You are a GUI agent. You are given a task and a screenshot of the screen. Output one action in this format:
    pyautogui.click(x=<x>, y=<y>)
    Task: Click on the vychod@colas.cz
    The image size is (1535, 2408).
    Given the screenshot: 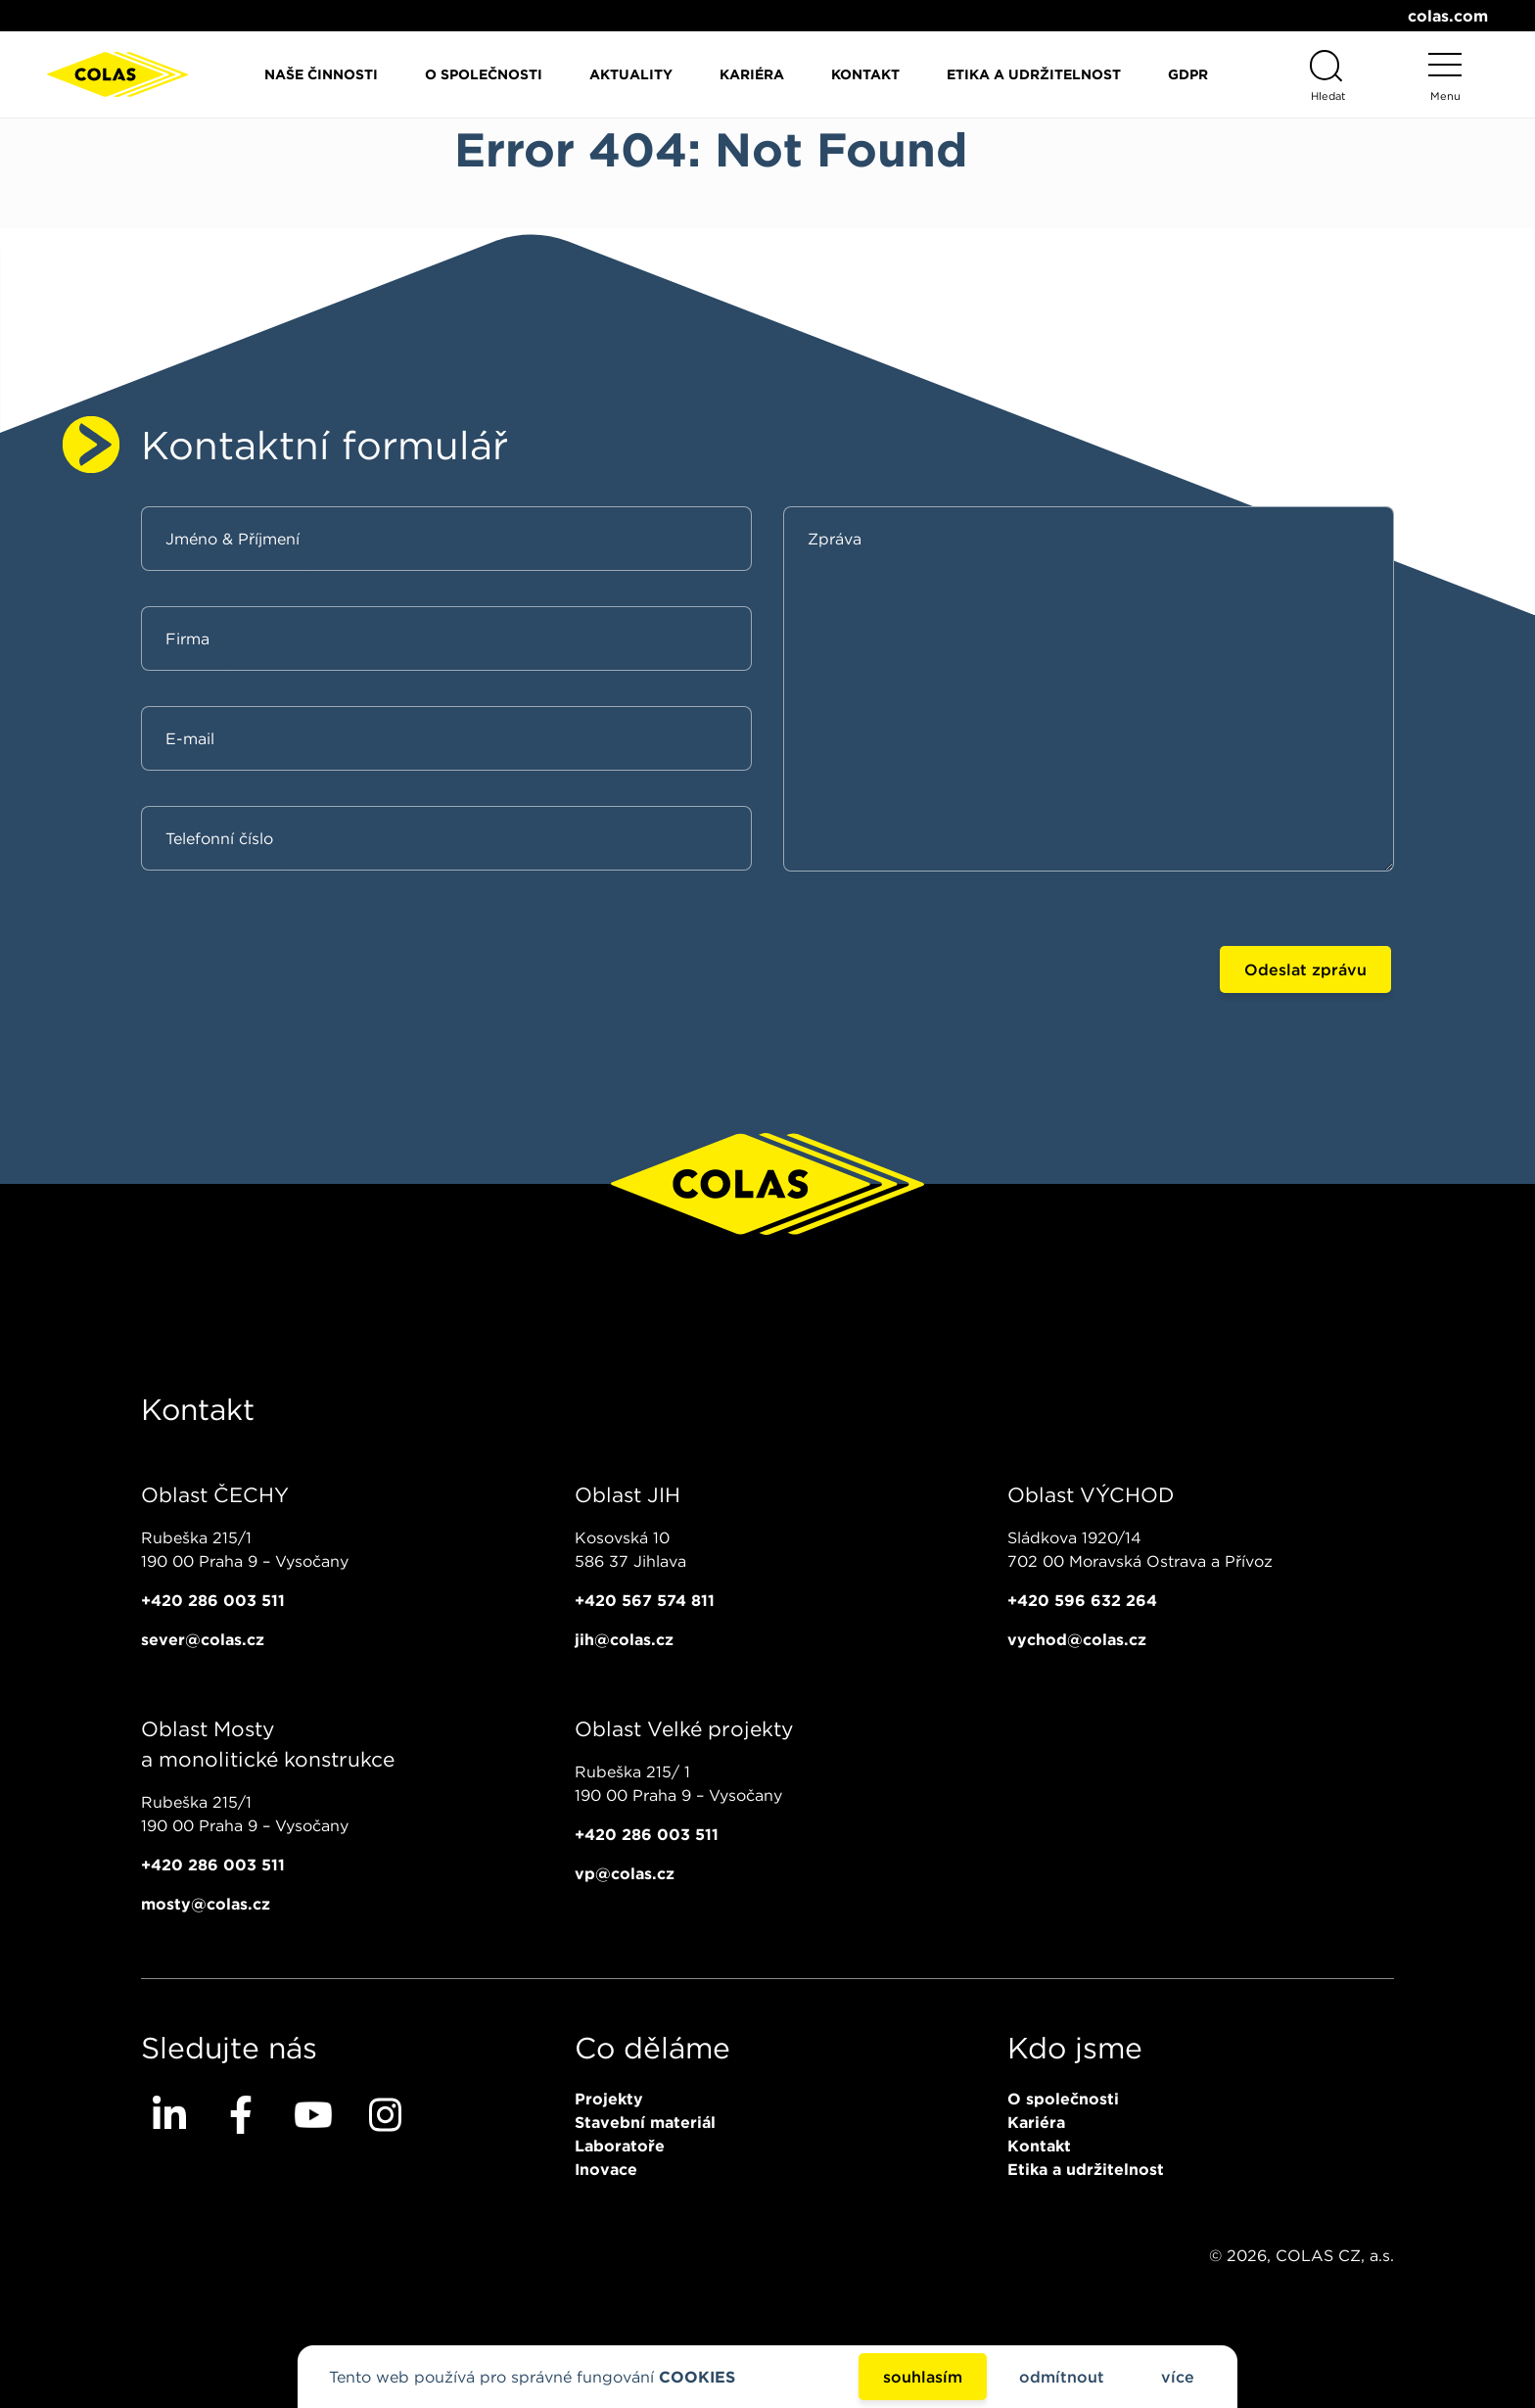 What is the action you would take?
    pyautogui.click(x=1076, y=1639)
    